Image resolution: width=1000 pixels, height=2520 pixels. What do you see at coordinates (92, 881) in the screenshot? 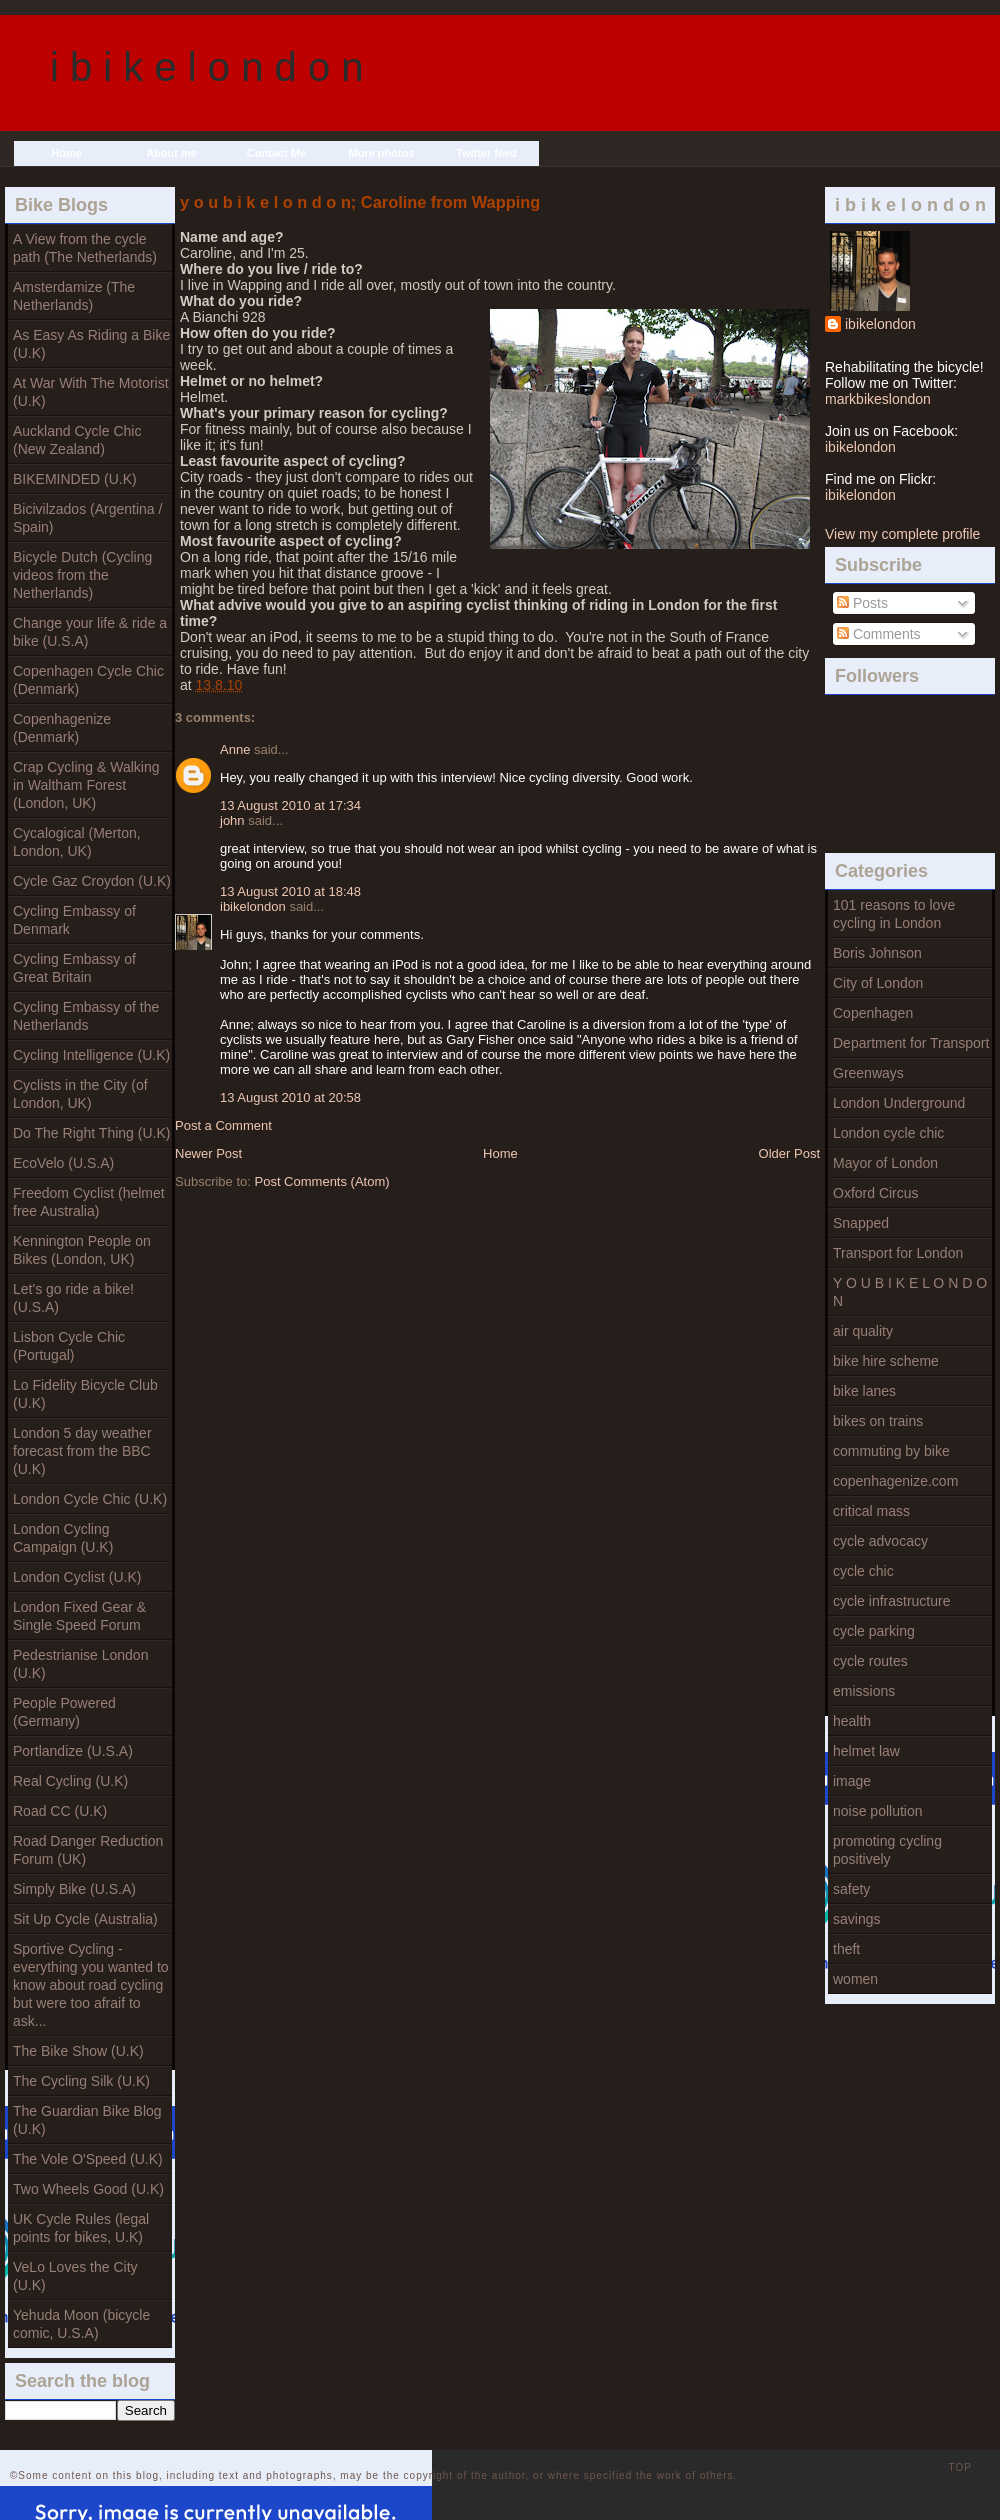
I see `Cycle Gaz Croydon (U.K)` at bounding box center [92, 881].